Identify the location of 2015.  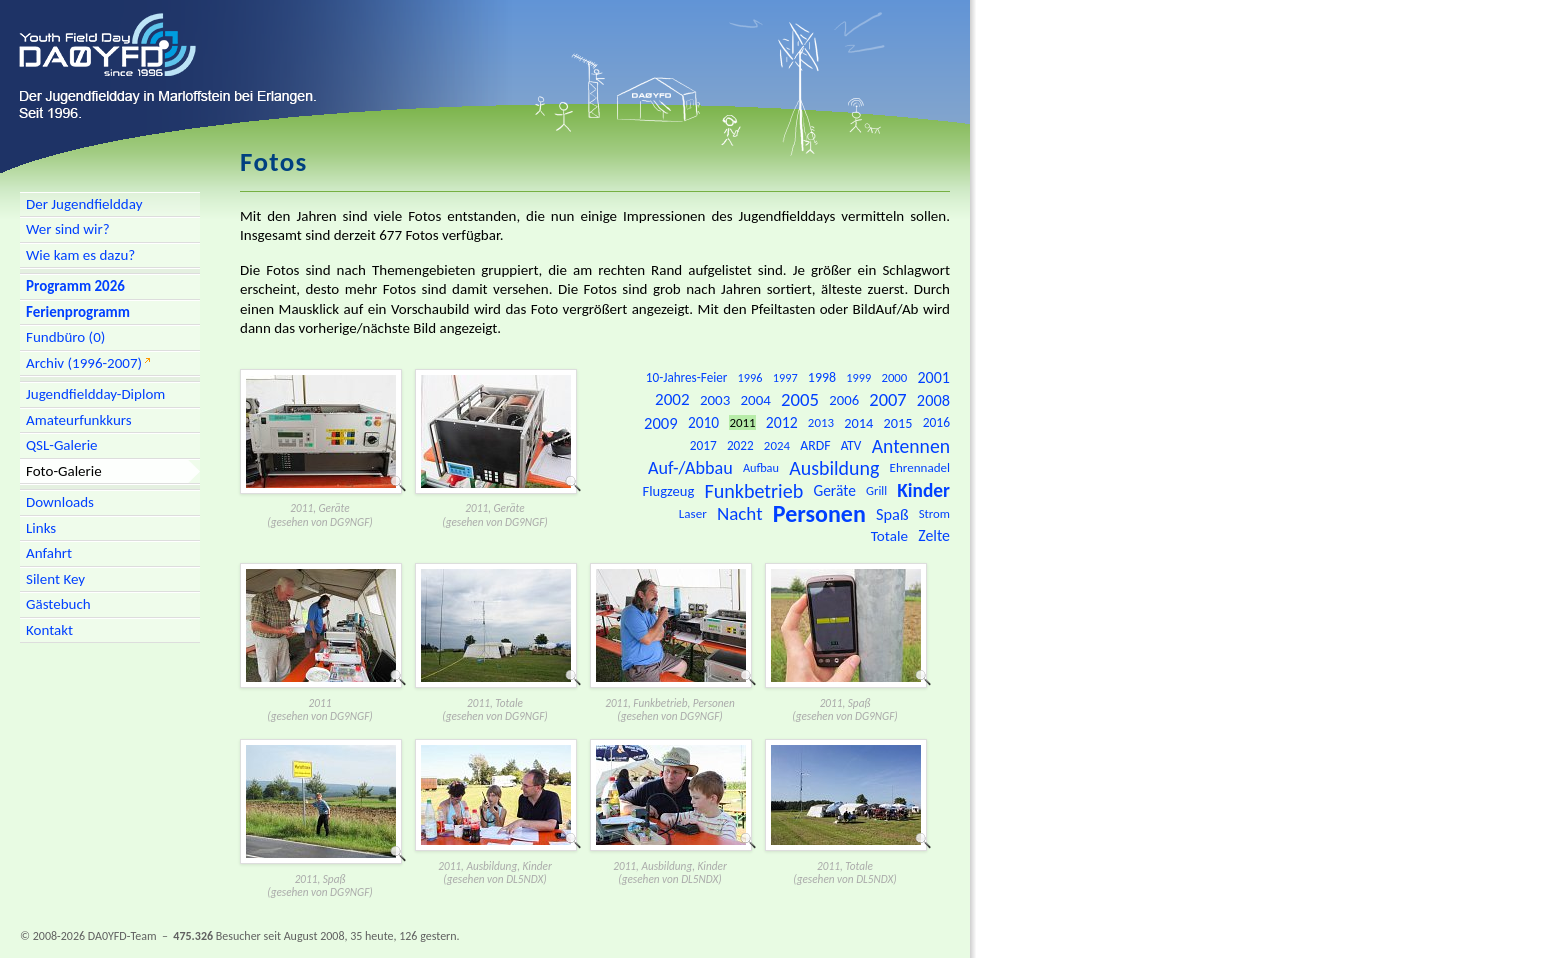
(898, 423).